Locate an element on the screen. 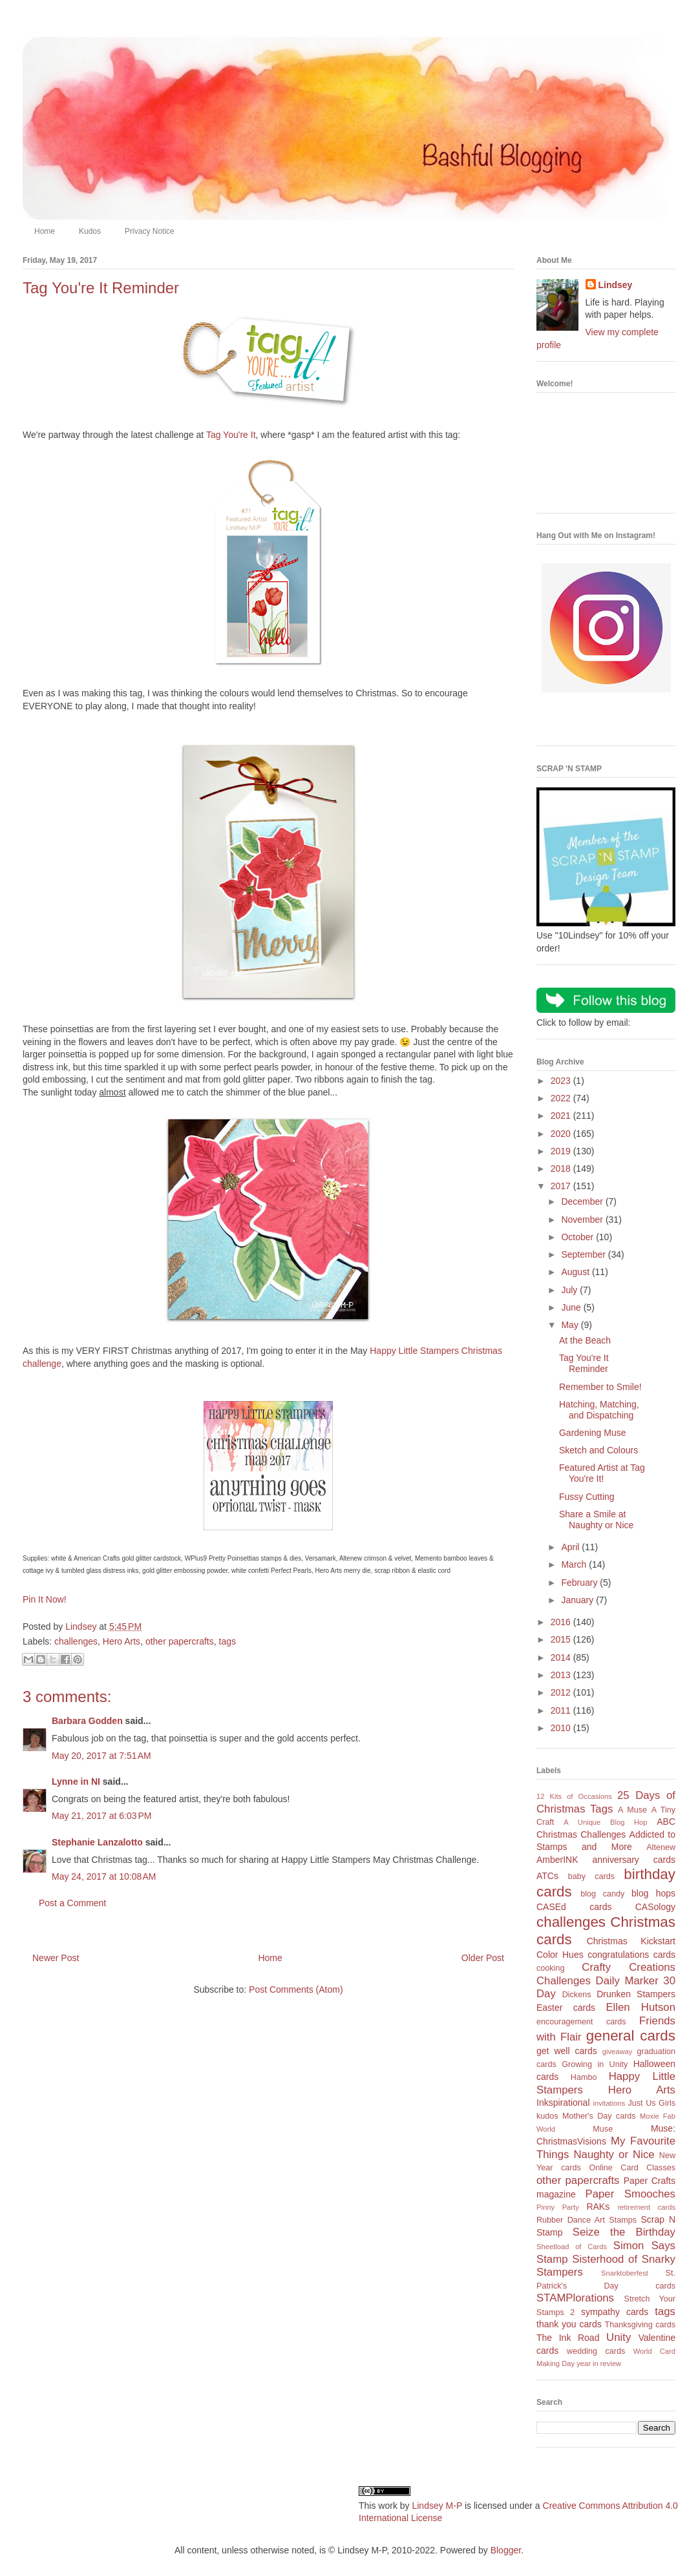 The width and height of the screenshot is (698, 2576). A Unique Blog Hop is located at coordinates (605, 1822).